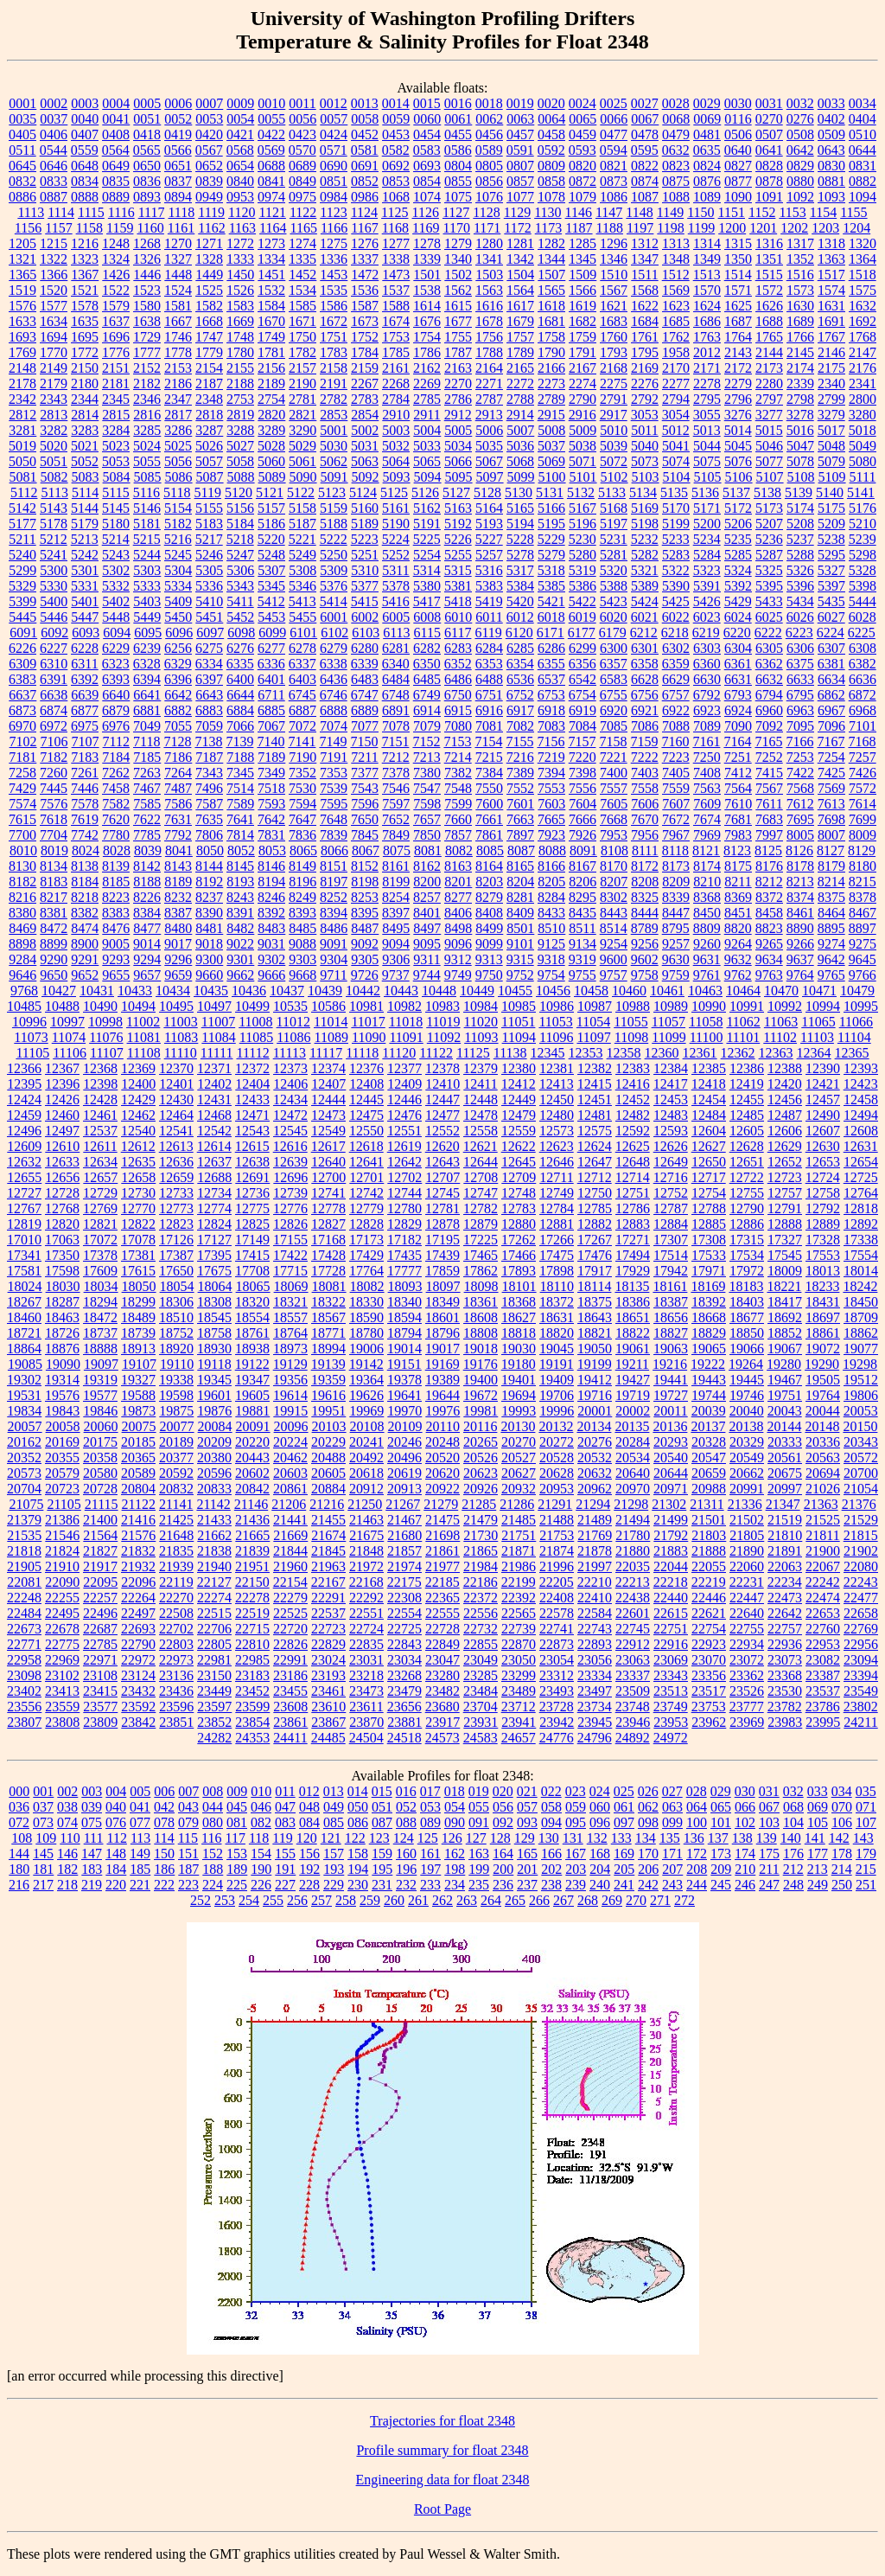  I want to click on 1336, so click(333, 259).